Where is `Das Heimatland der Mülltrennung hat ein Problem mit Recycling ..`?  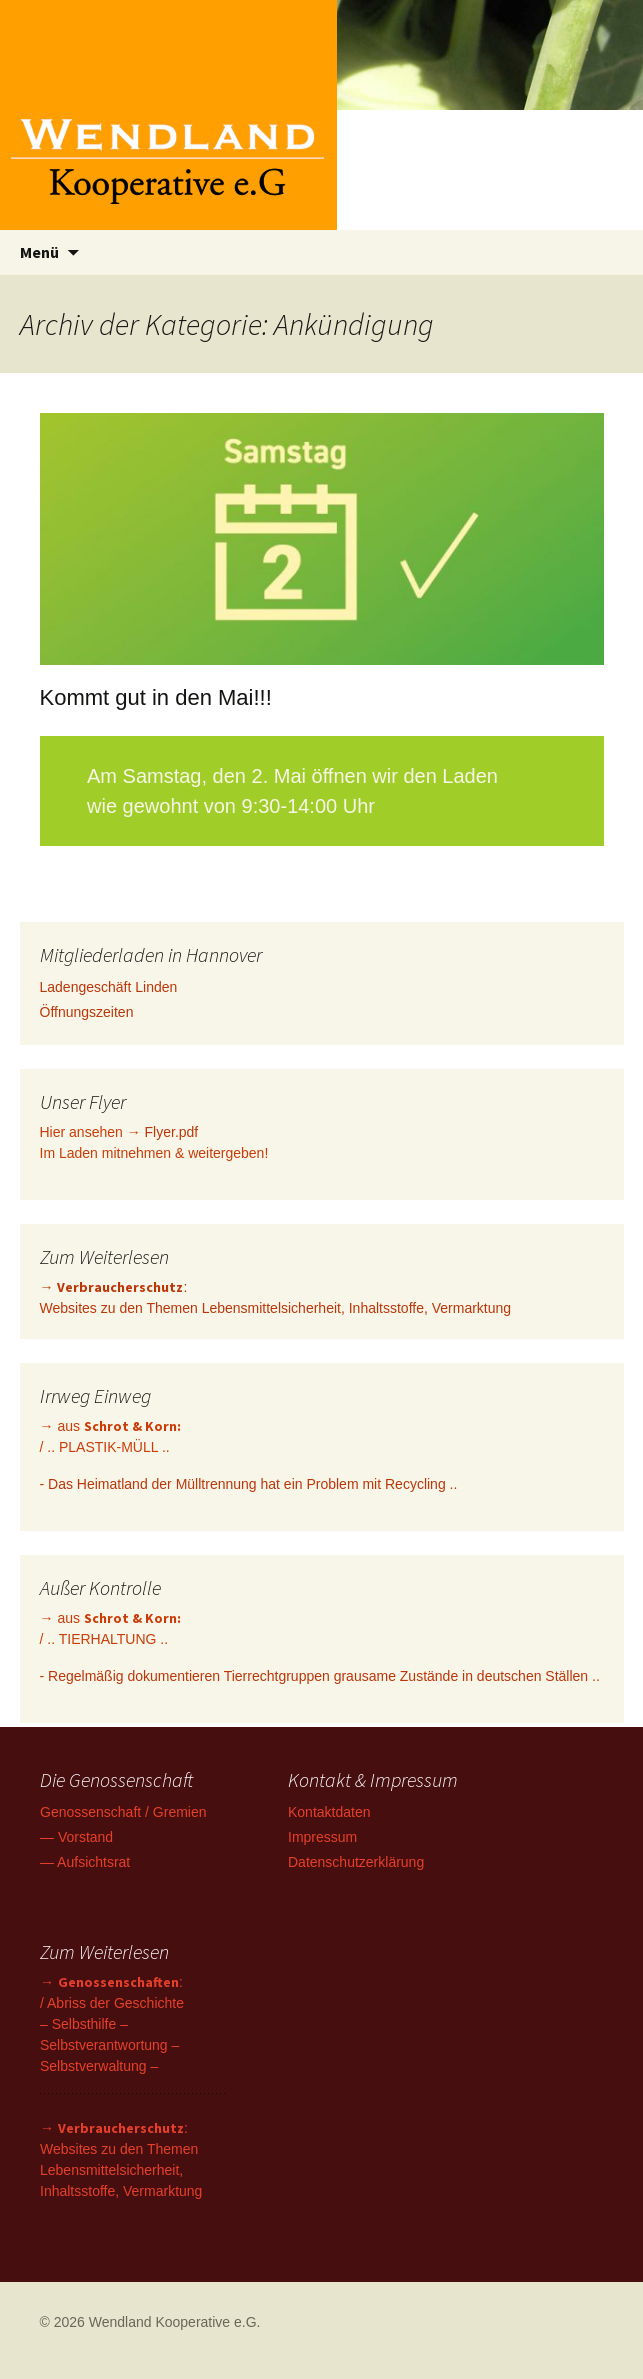
Das Heimatland der Mülltrennung hat ein Problem mit Recycling .. is located at coordinates (252, 1484).